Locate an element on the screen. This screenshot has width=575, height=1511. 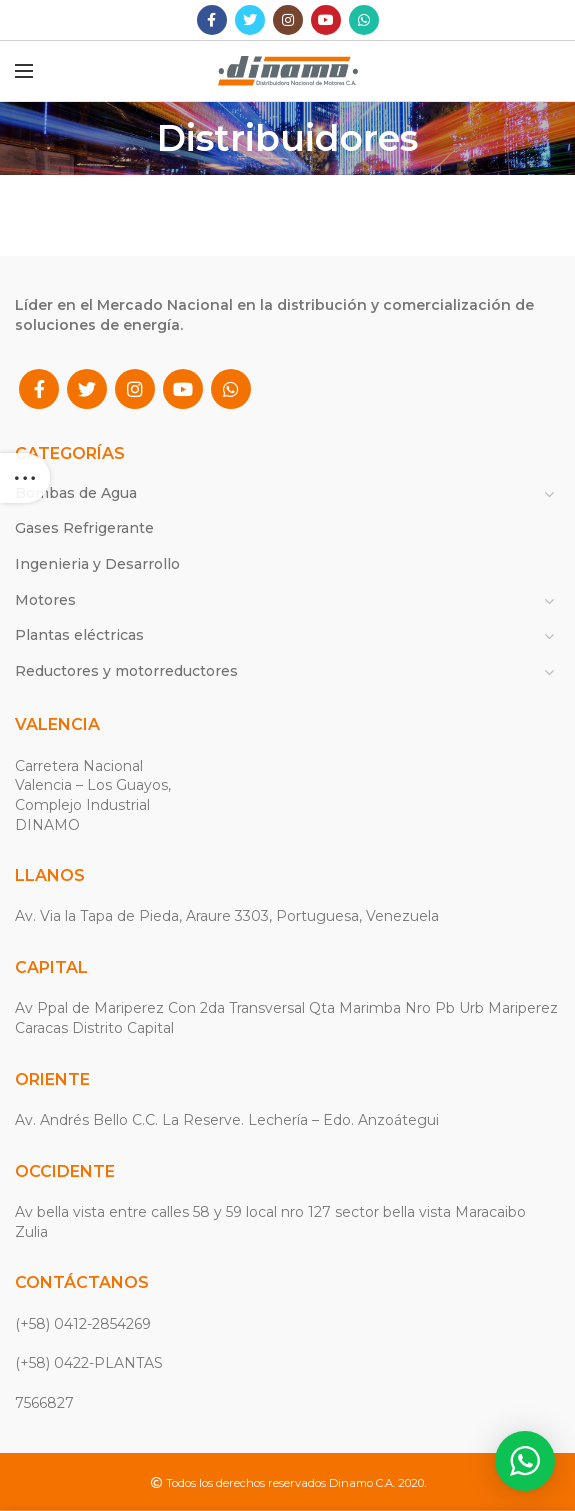
Reductores y motorreductores is located at coordinates (126, 671).